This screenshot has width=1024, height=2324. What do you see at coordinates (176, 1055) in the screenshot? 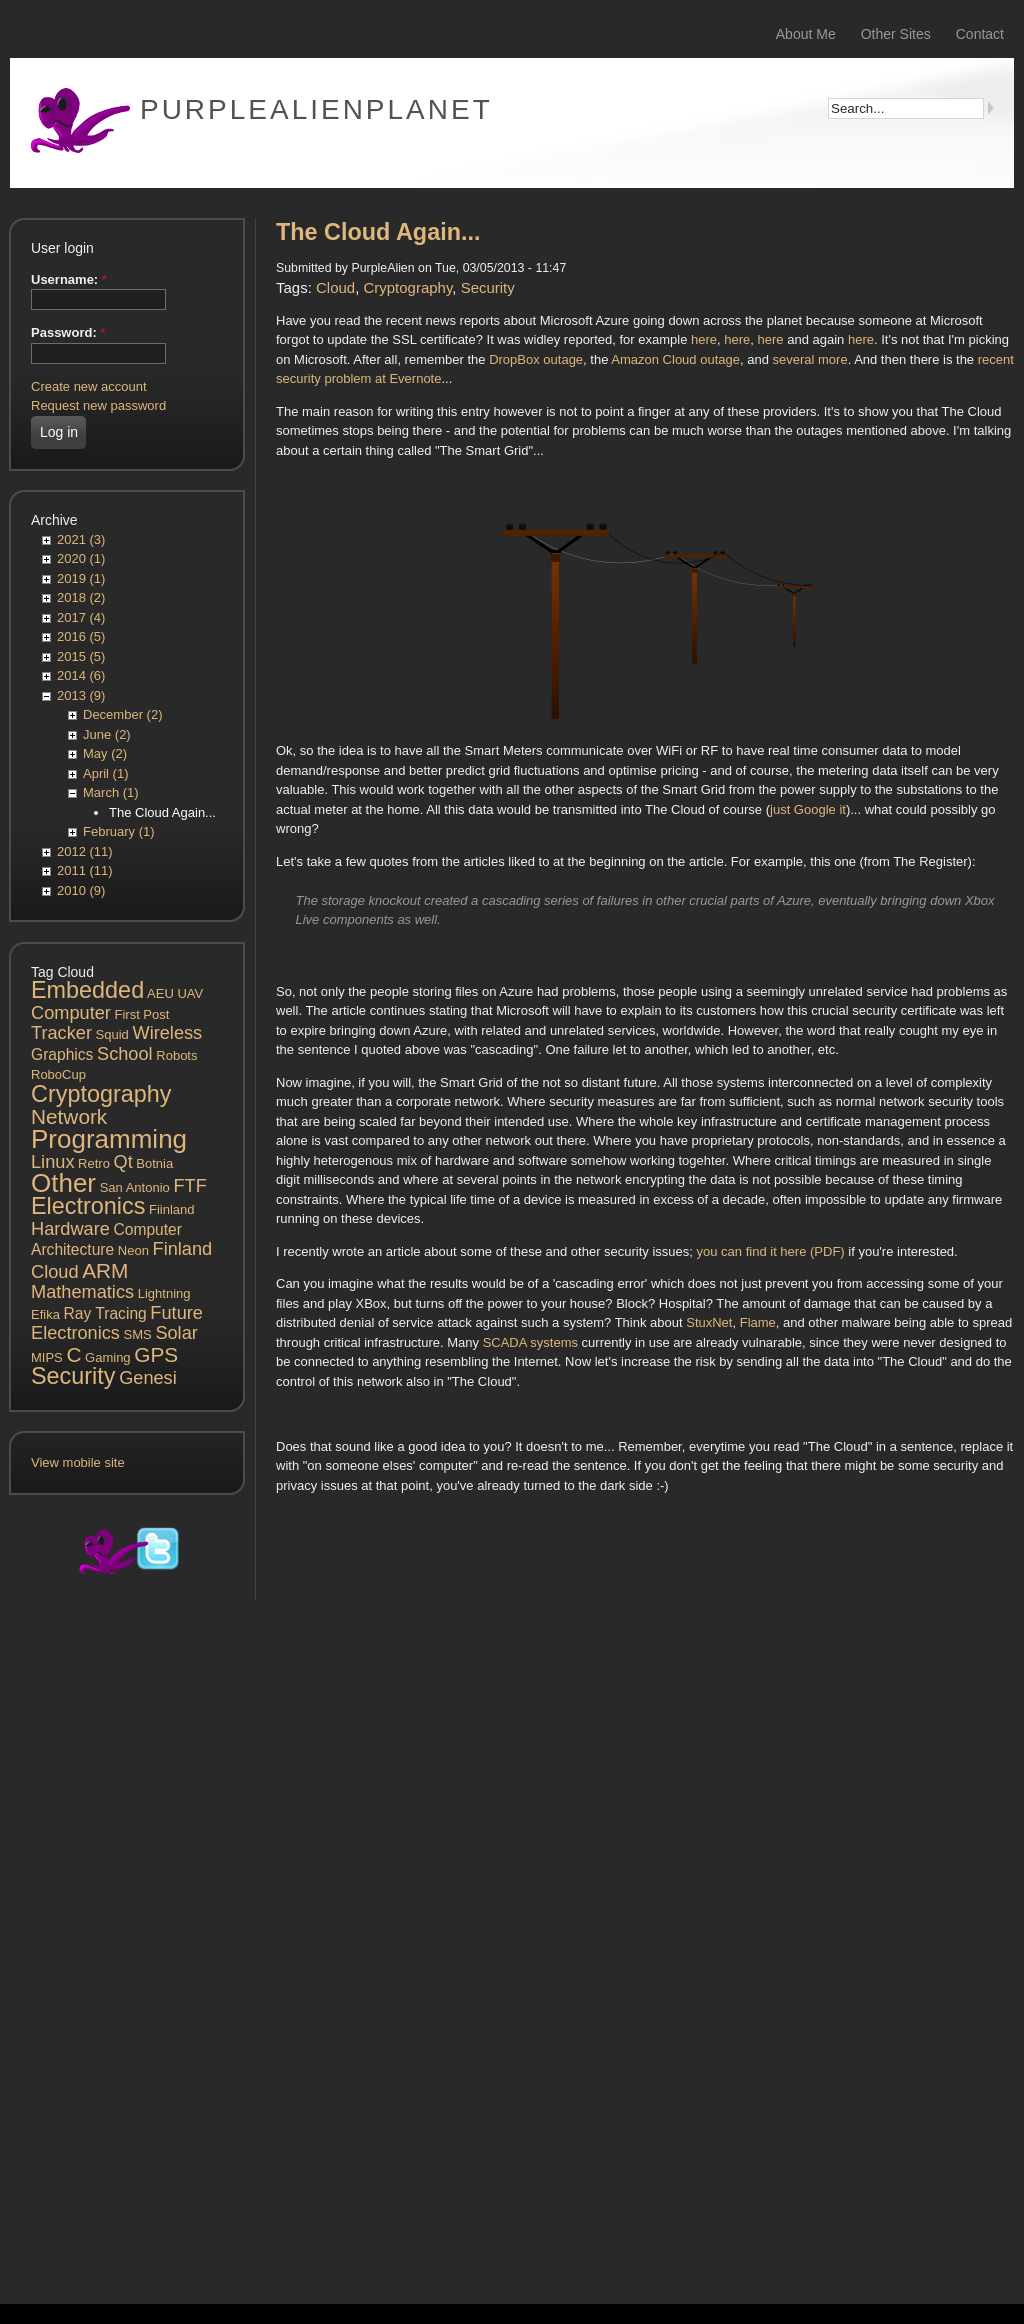
I see `Robots` at bounding box center [176, 1055].